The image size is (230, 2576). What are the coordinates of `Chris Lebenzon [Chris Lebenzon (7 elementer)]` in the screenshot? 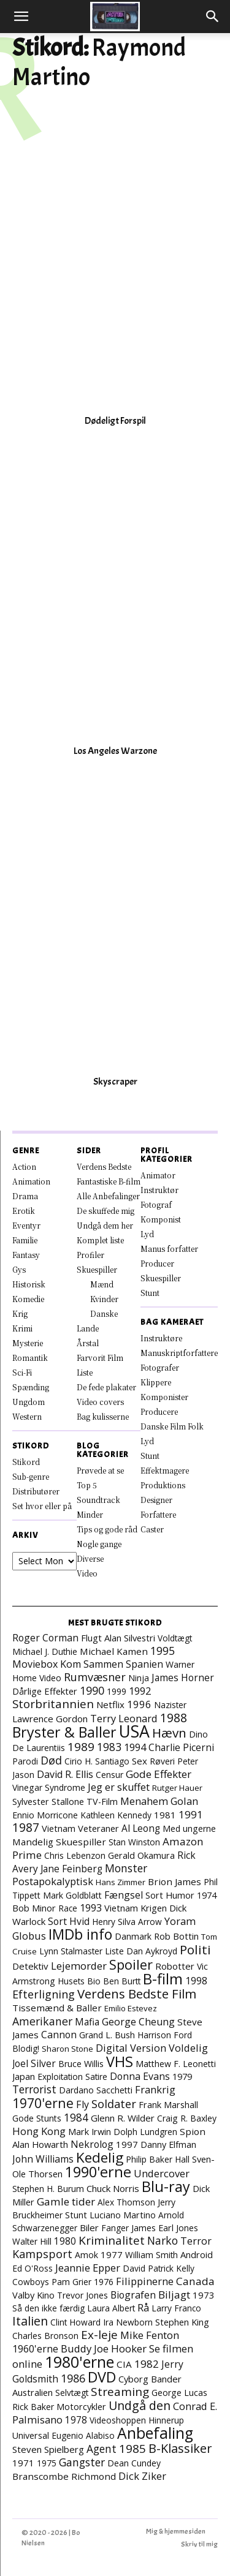 It's located at (74, 1855).